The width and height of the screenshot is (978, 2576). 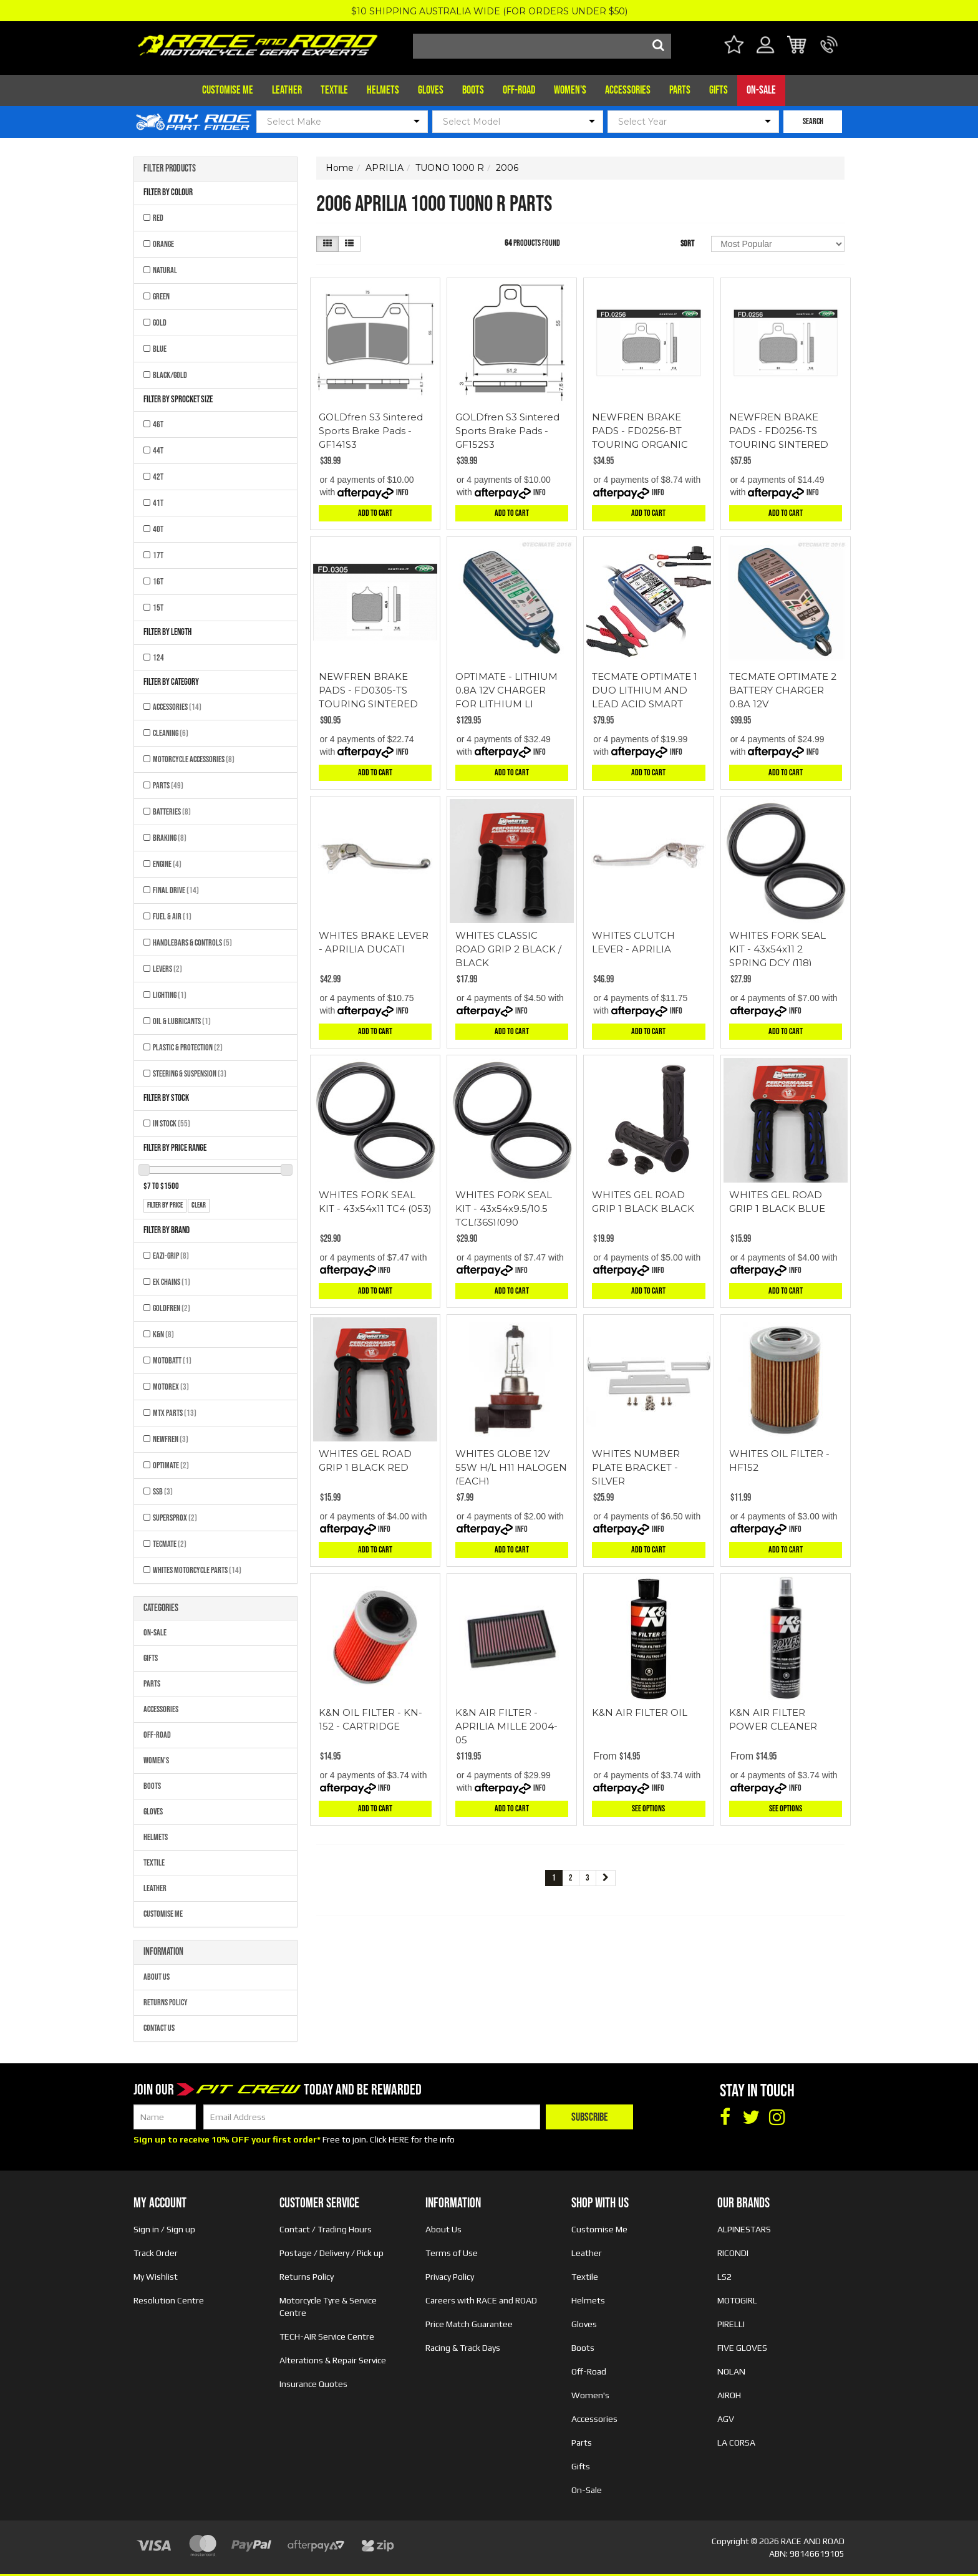 I want to click on TECMATE OPTIMATE 2 BATTERY CHARGER 0.8A 12V, so click(x=782, y=690).